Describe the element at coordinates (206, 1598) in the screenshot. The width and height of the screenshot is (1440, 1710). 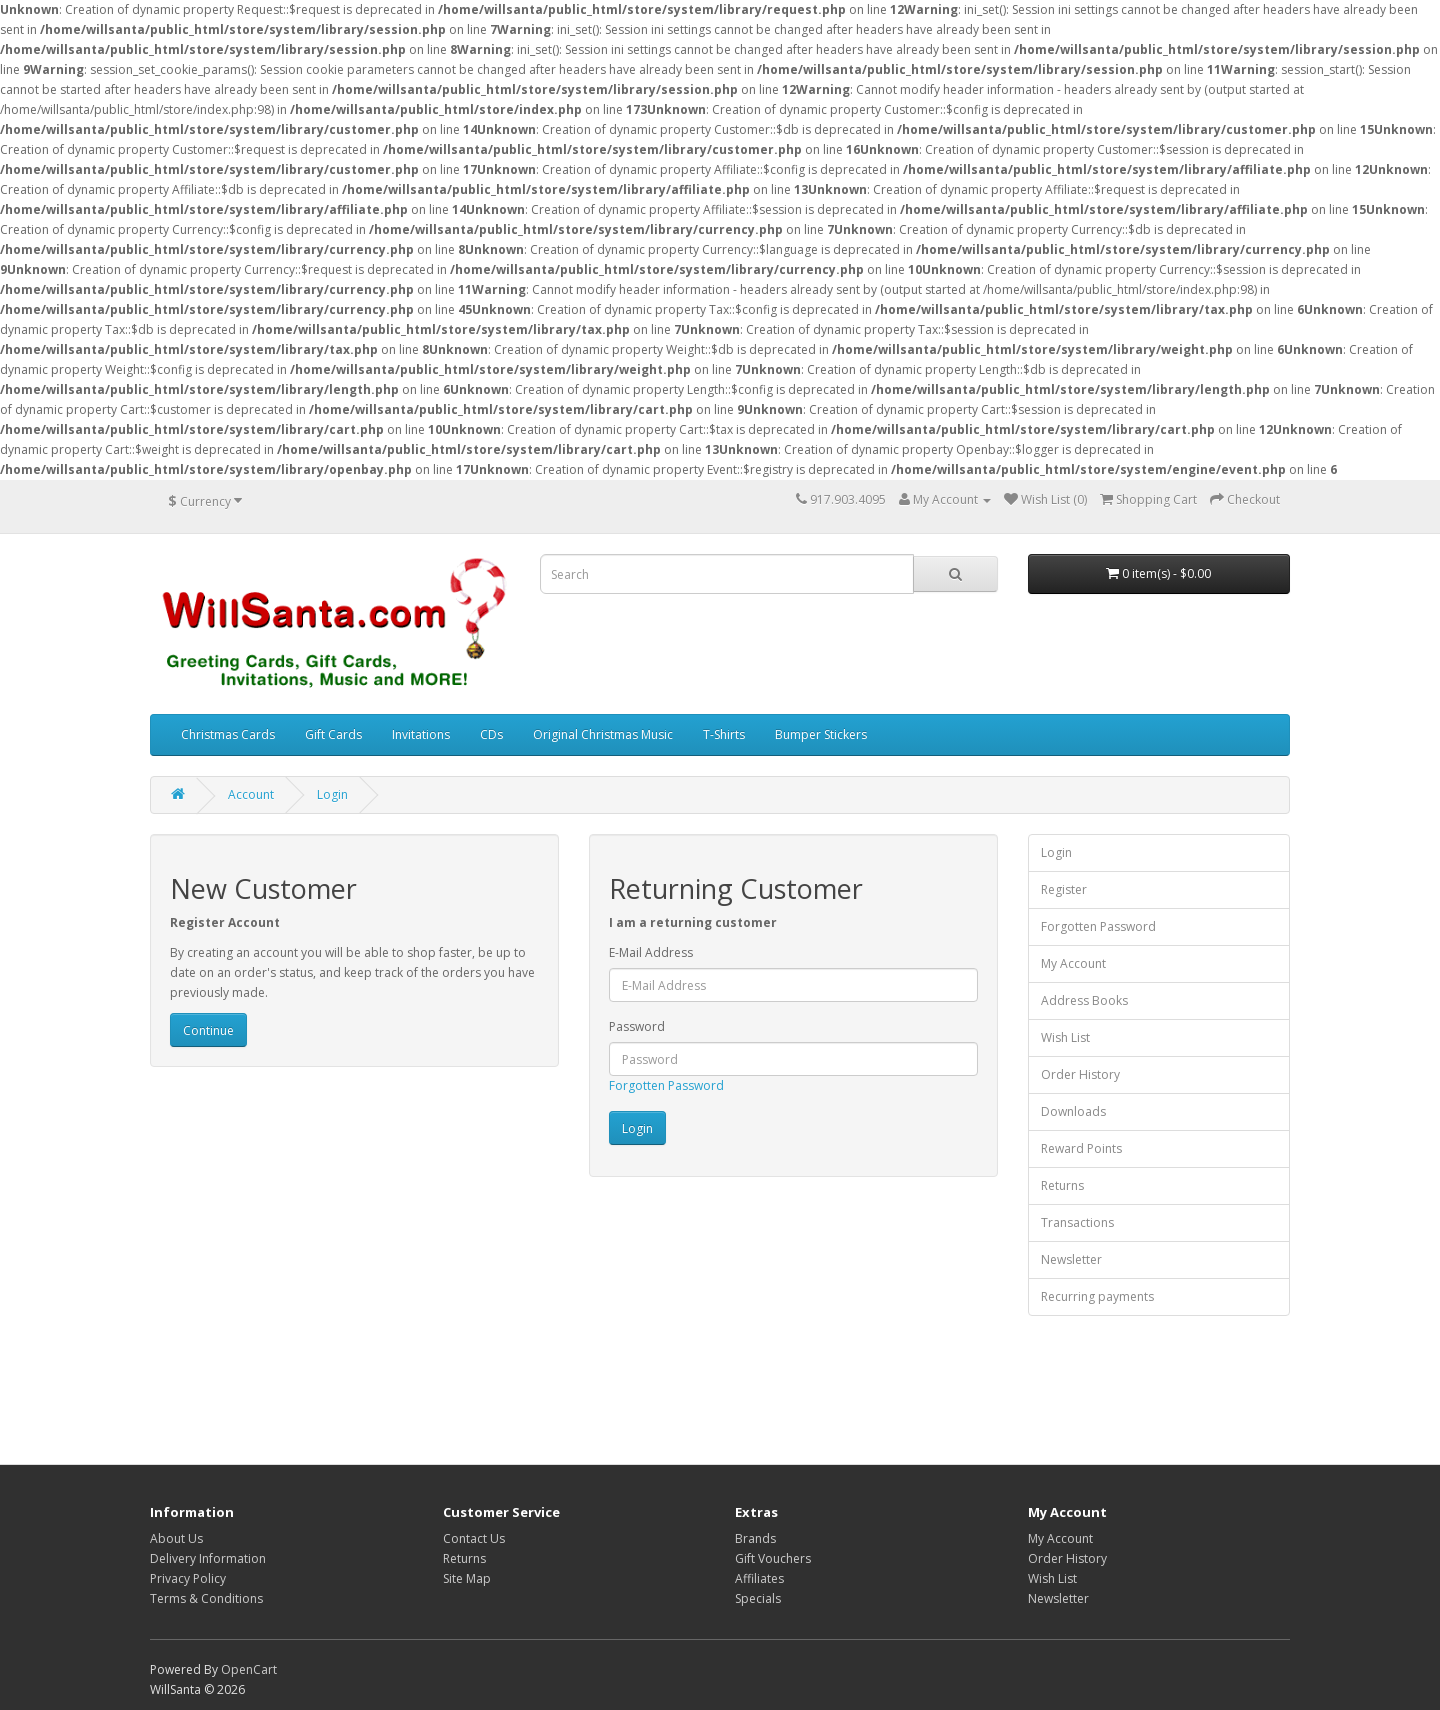
I see `Terms & Conditions` at that location.